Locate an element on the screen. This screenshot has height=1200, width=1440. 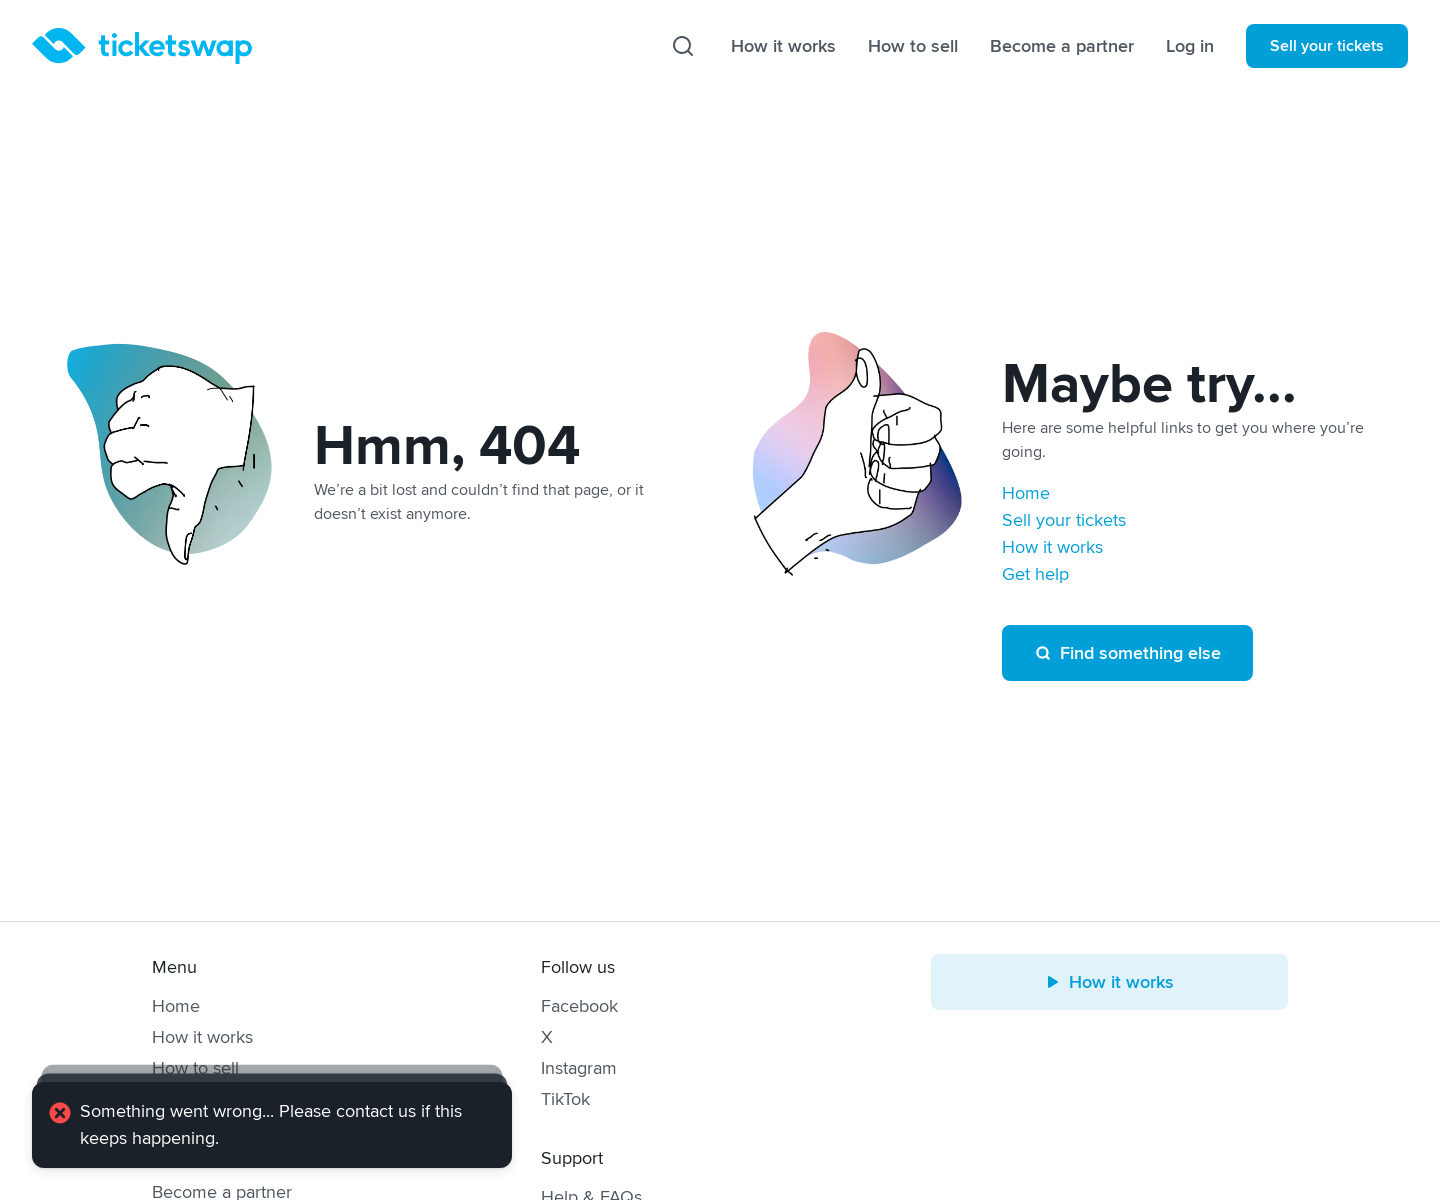
Log in is located at coordinates (1190, 46).